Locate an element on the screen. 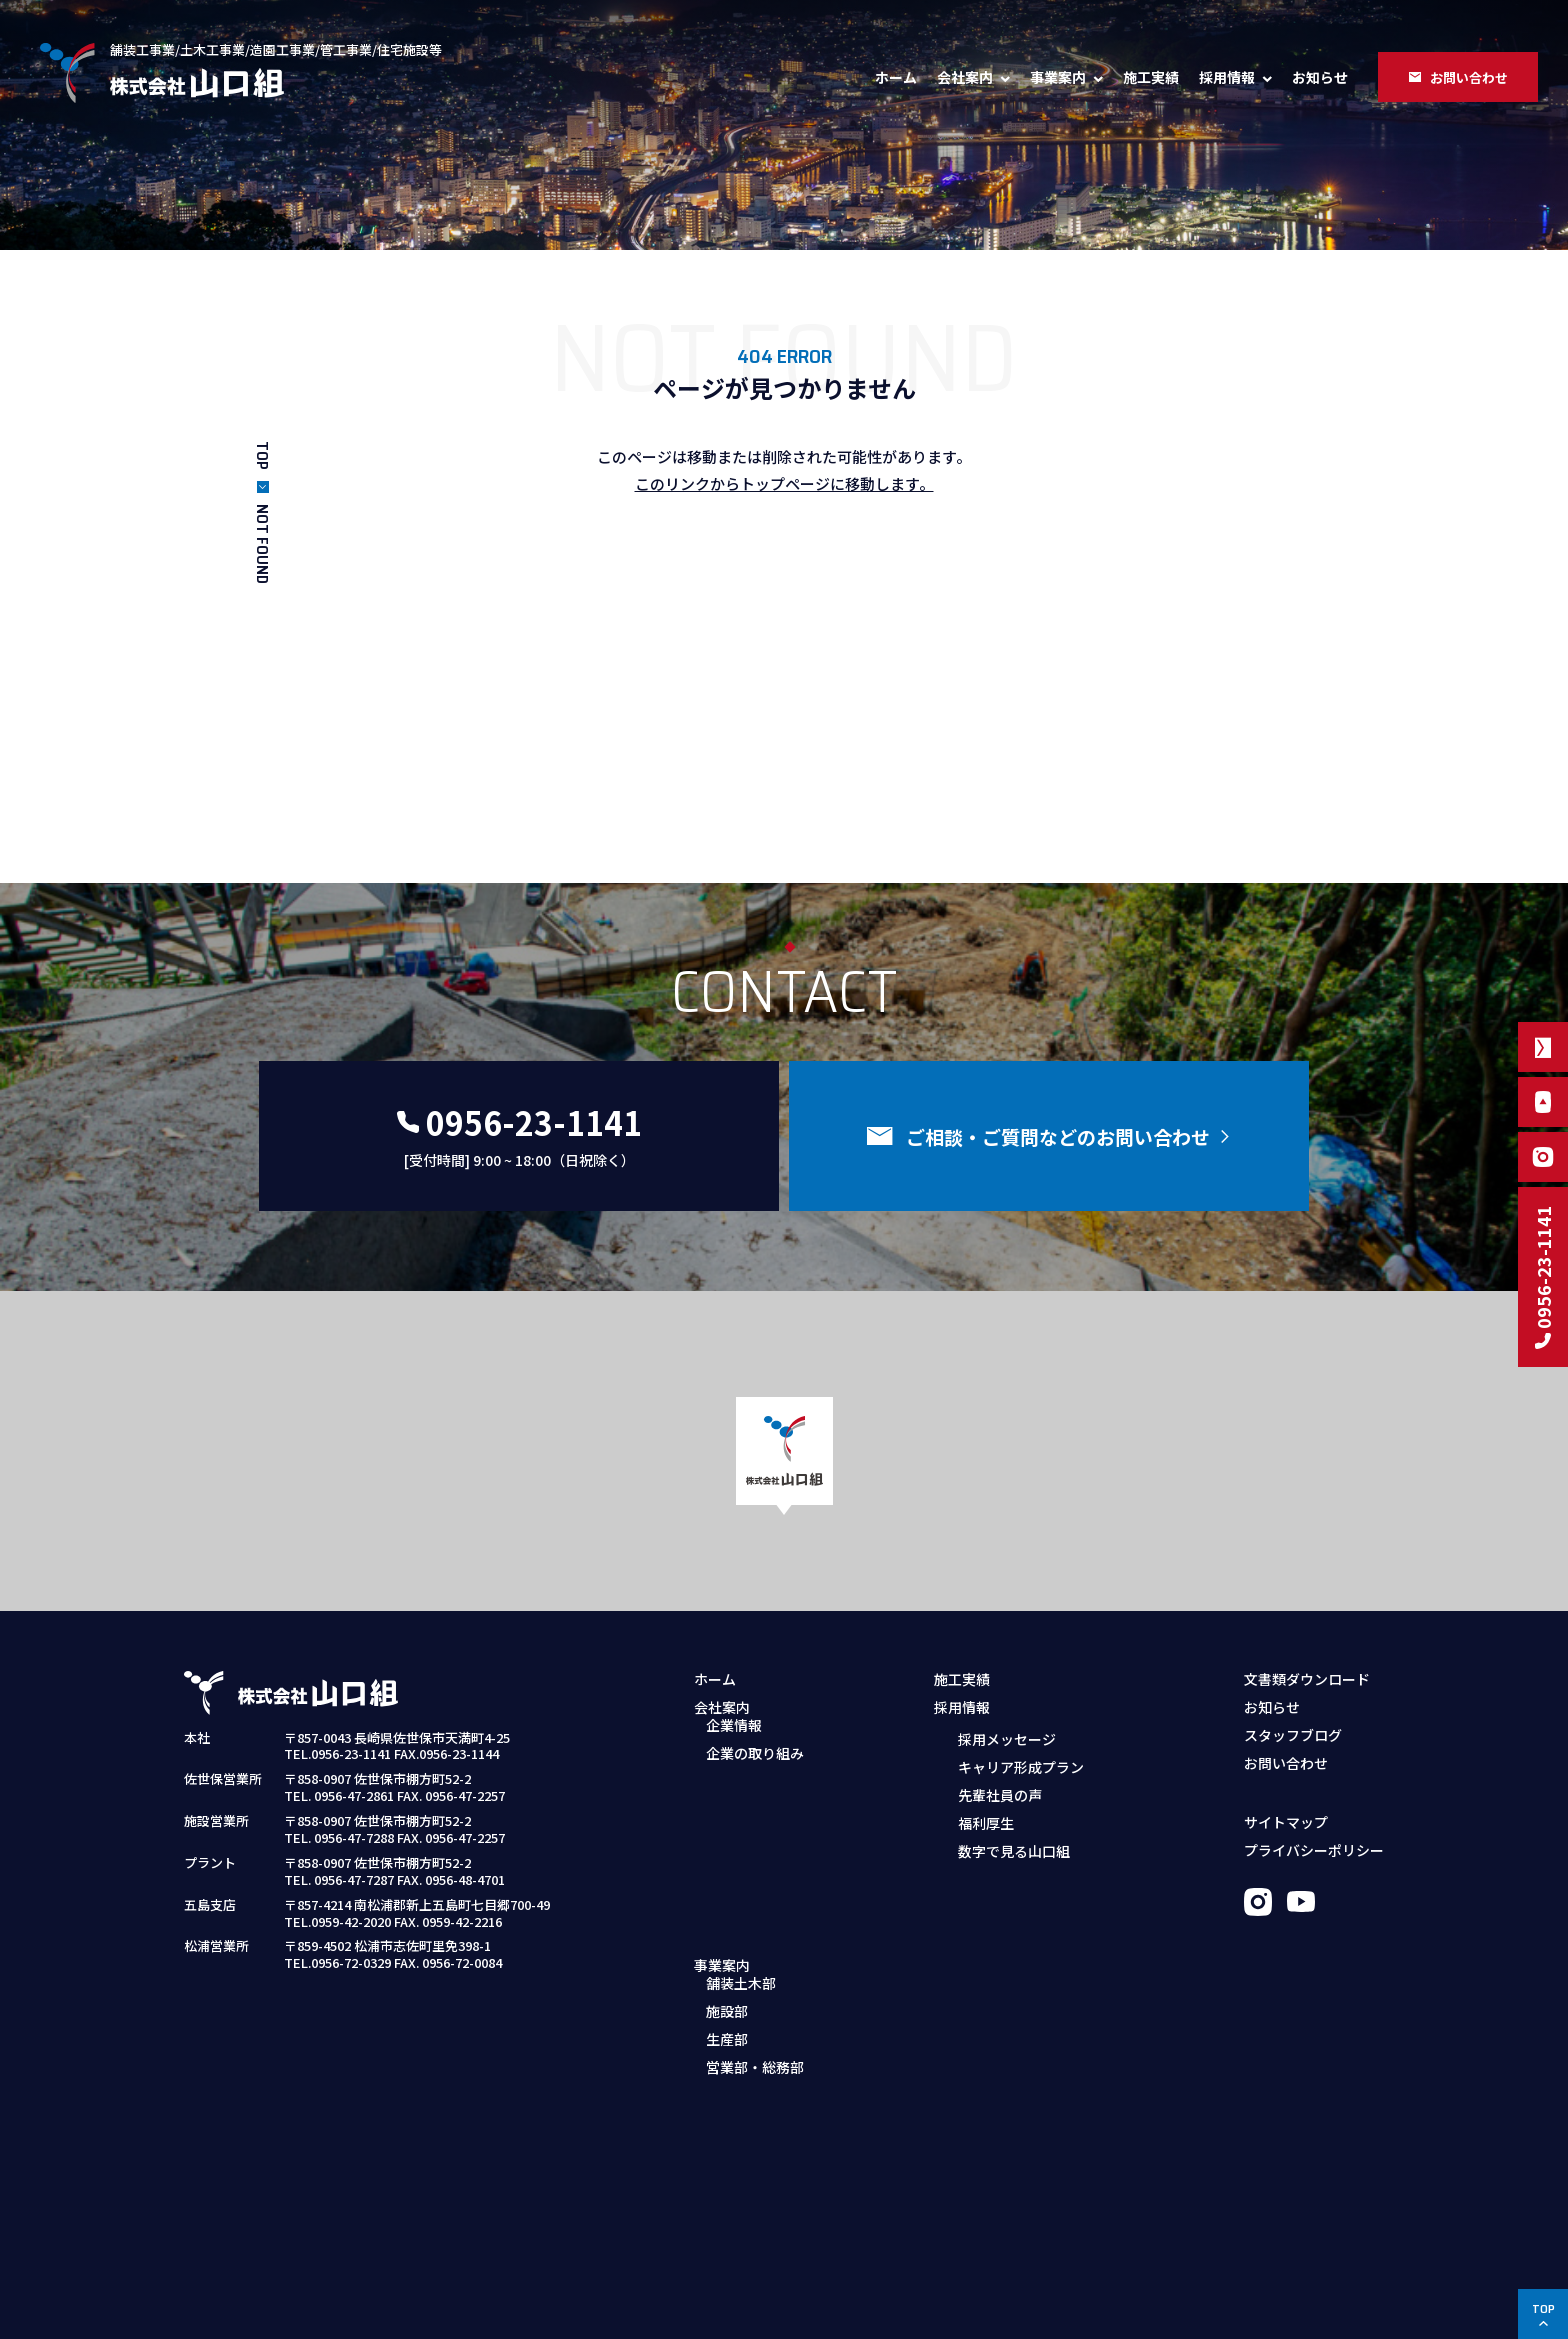 This screenshot has height=2339, width=1568. ホーム is located at coordinates (896, 77).